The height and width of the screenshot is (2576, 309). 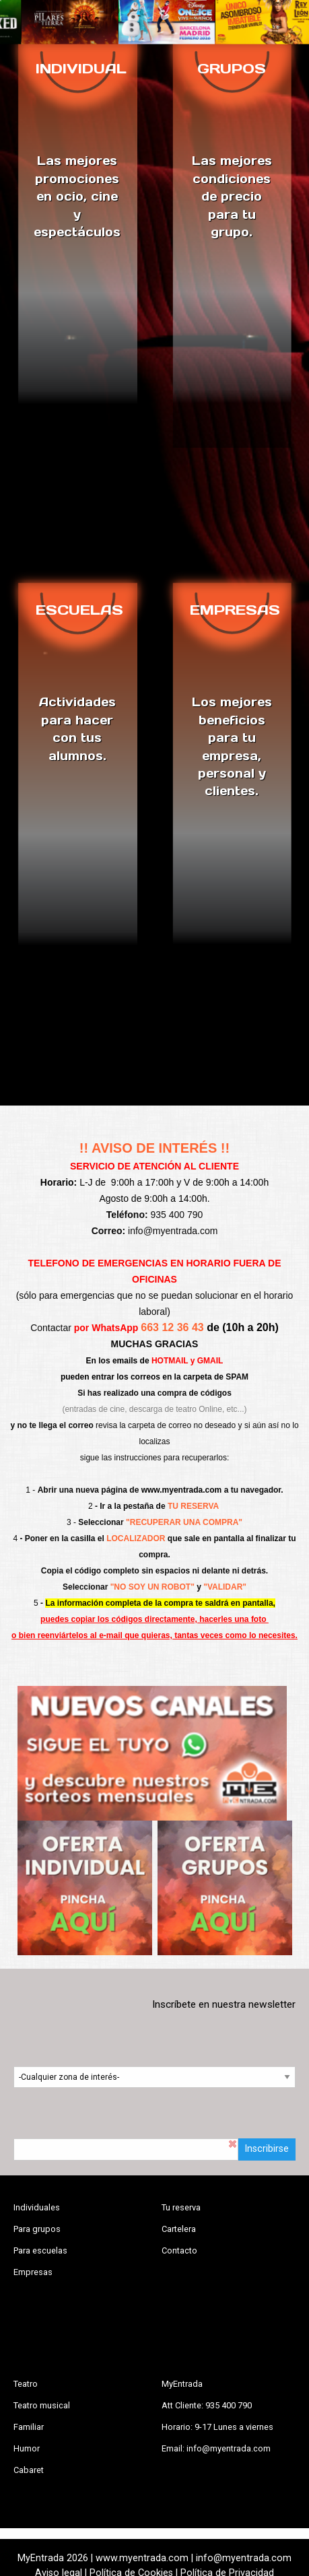 I want to click on Teatro, so click(x=25, y=2384).